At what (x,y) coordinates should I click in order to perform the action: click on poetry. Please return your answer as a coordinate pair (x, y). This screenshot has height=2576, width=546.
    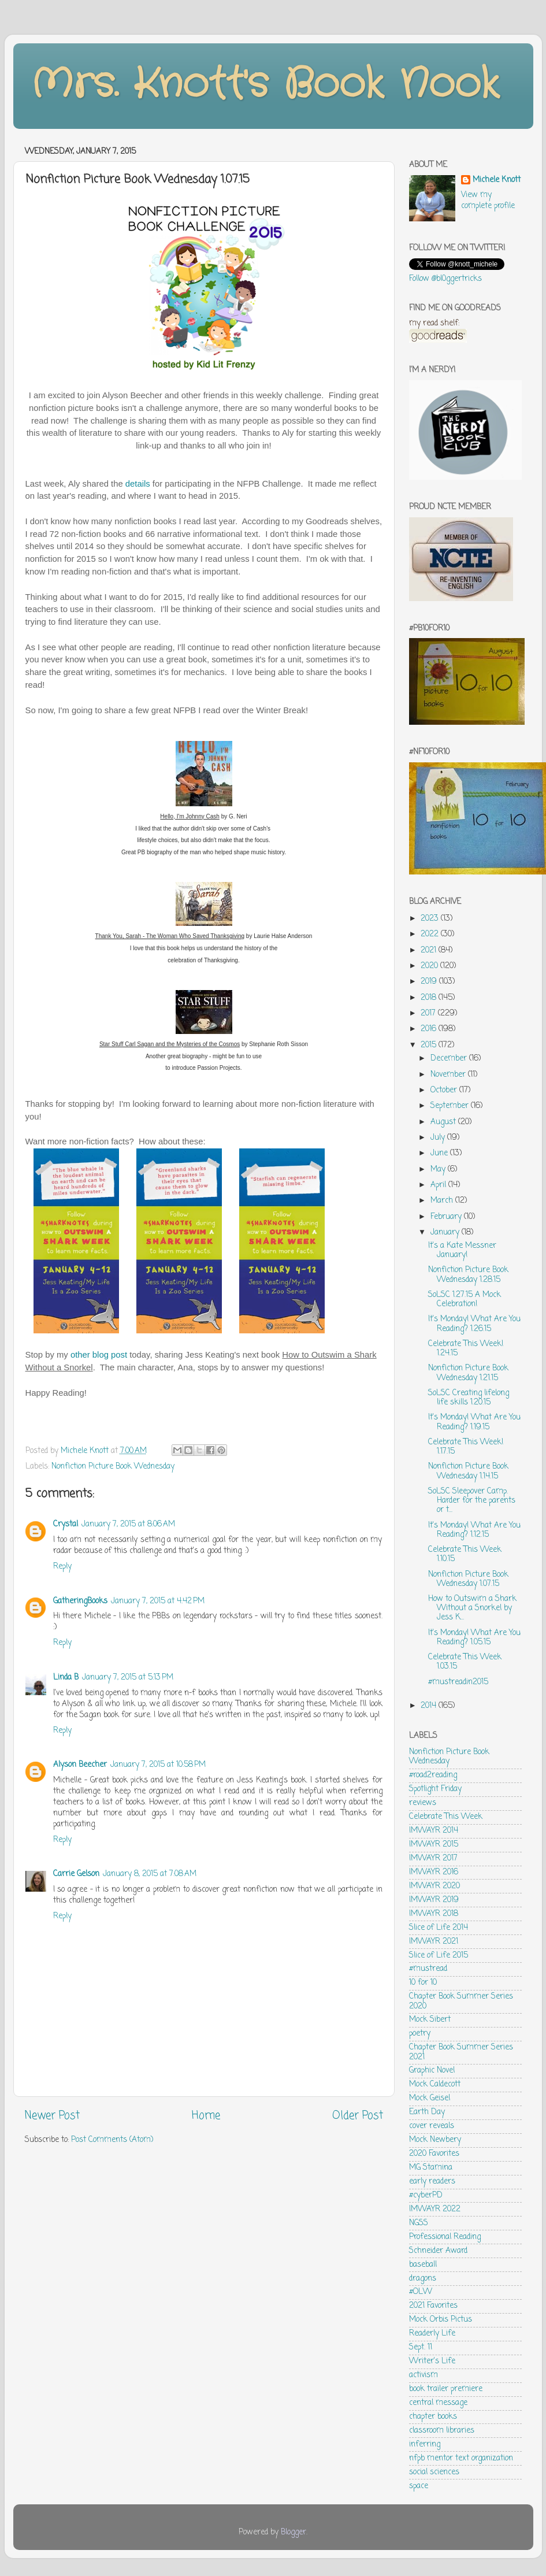
    Looking at the image, I should click on (419, 2034).